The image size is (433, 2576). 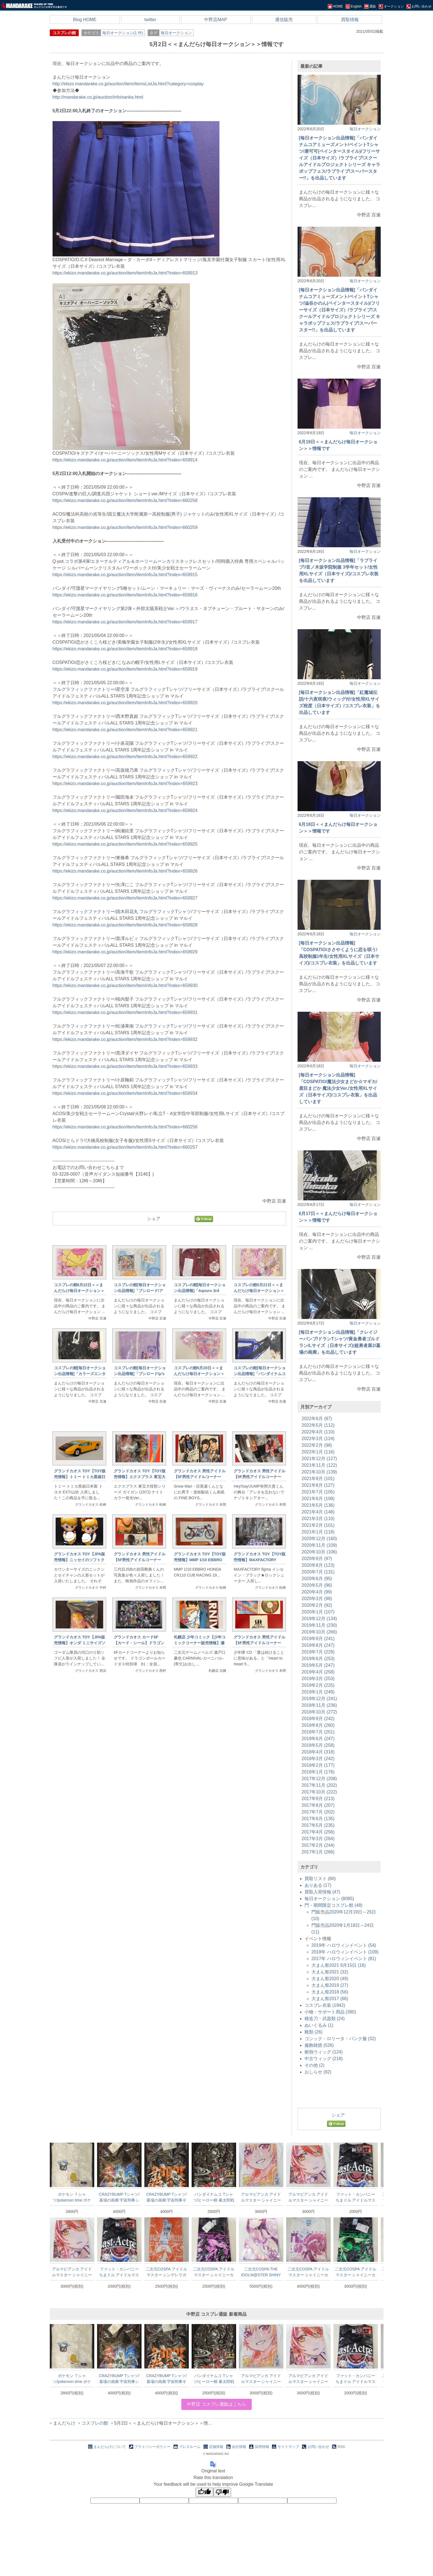 I want to click on https://ekizo.mandarake.co.jp/auction/item/itemInfoJa.html?index=659917, so click(x=125, y=621).